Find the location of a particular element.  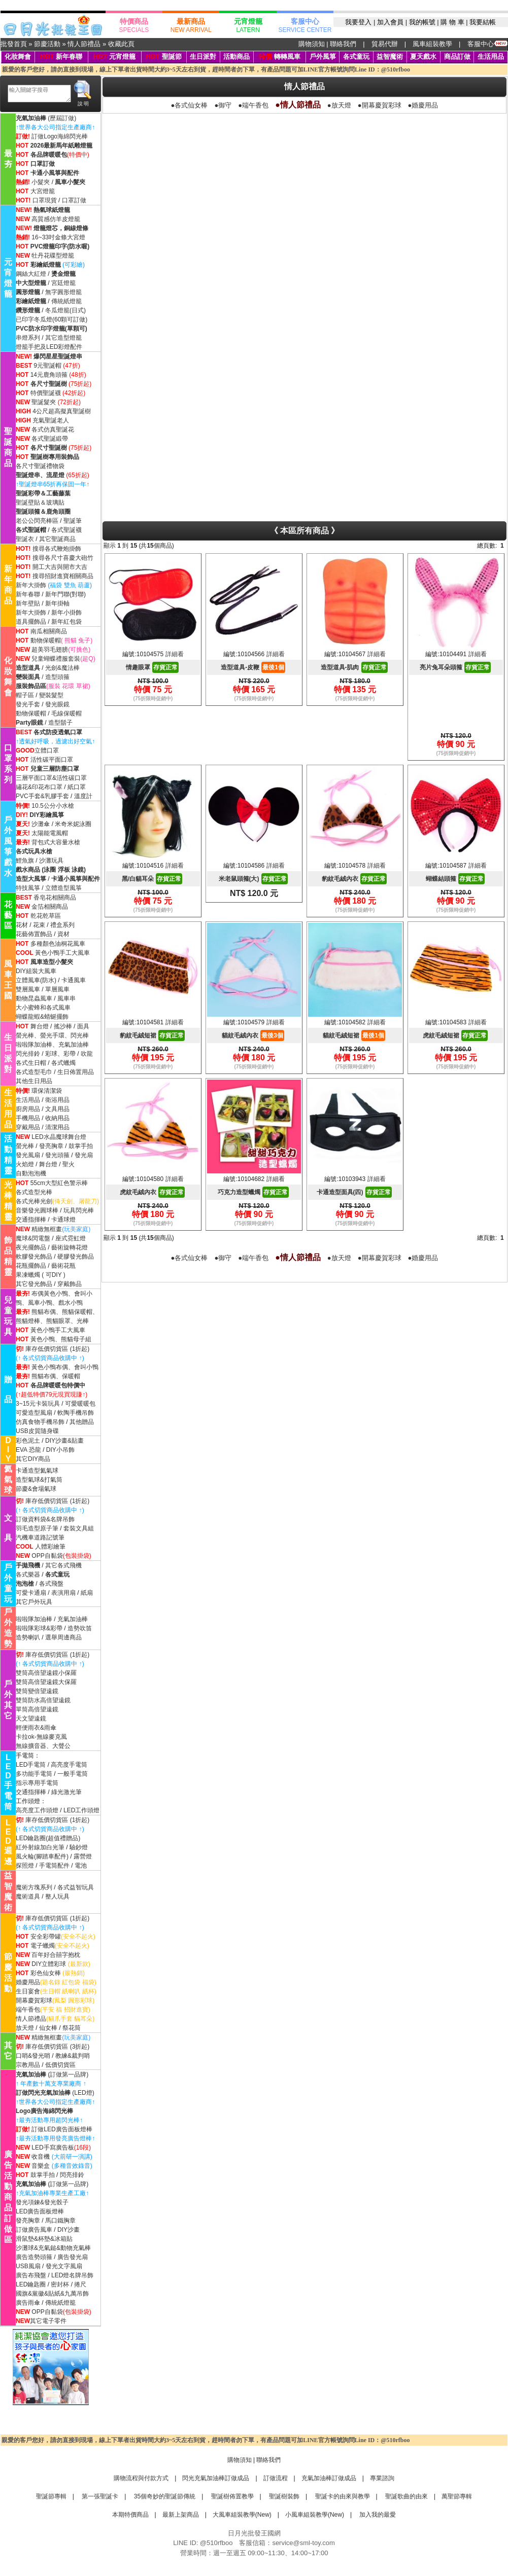

收音機 is located at coordinates (40, 2156).